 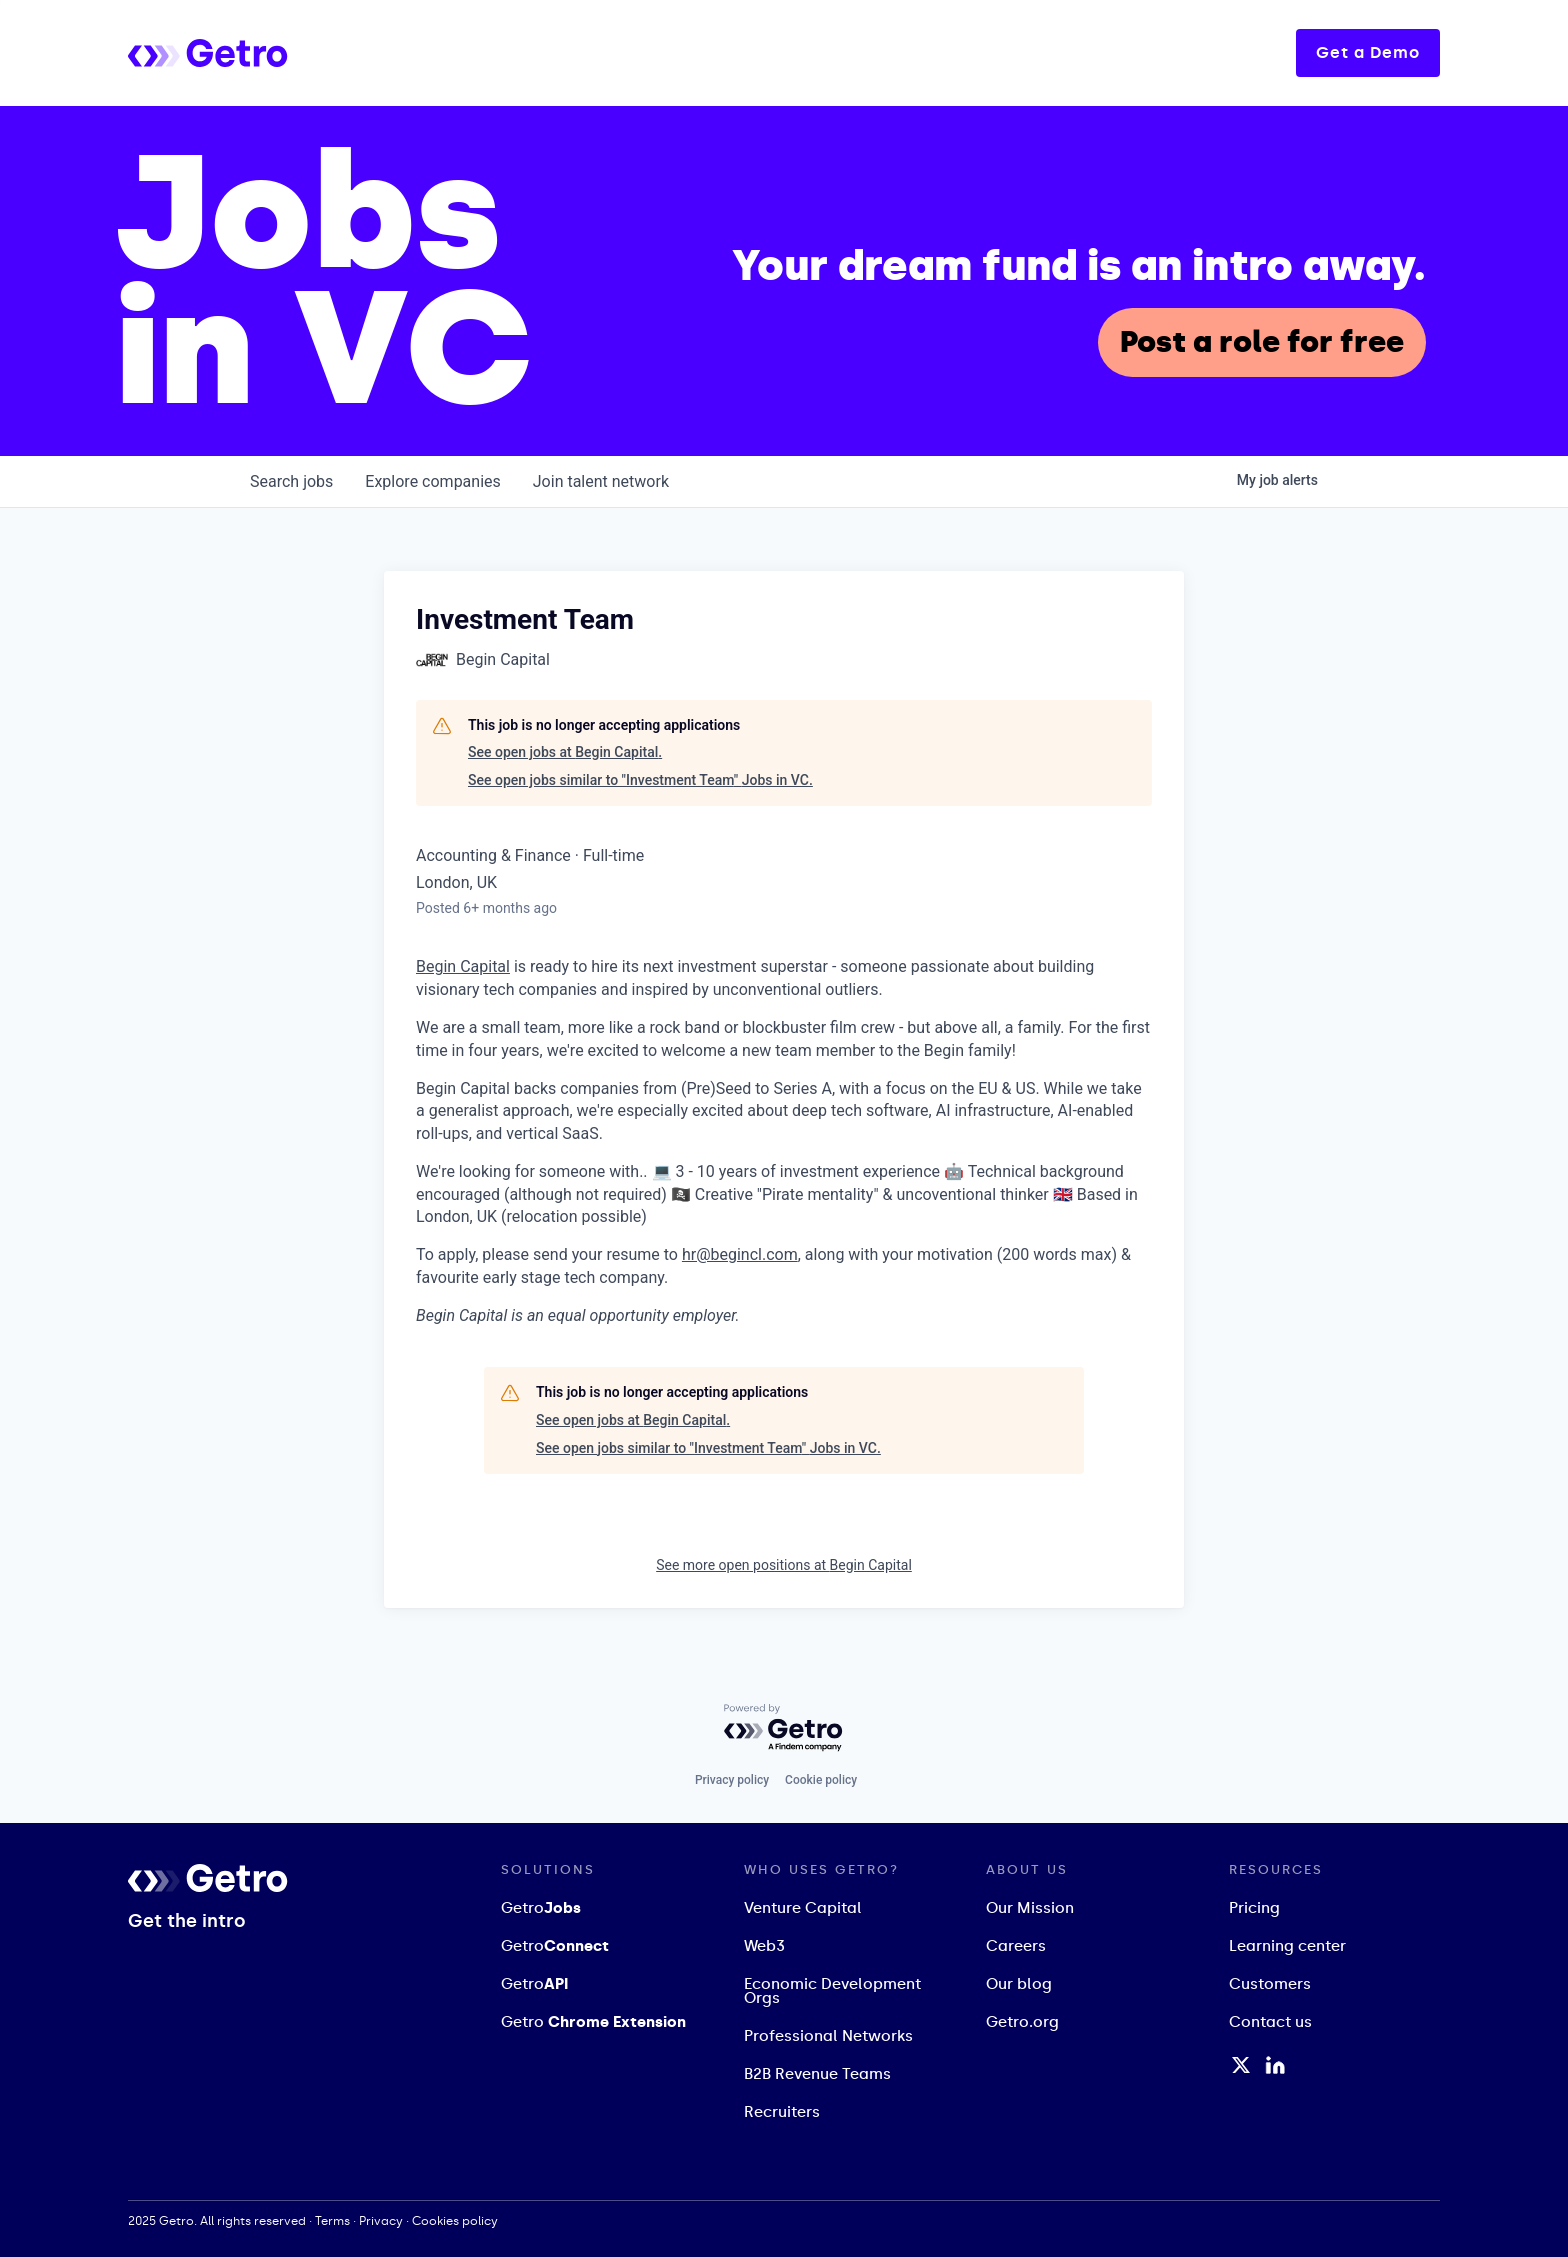 I want to click on hr@begincl.com, so click(x=740, y=1254).